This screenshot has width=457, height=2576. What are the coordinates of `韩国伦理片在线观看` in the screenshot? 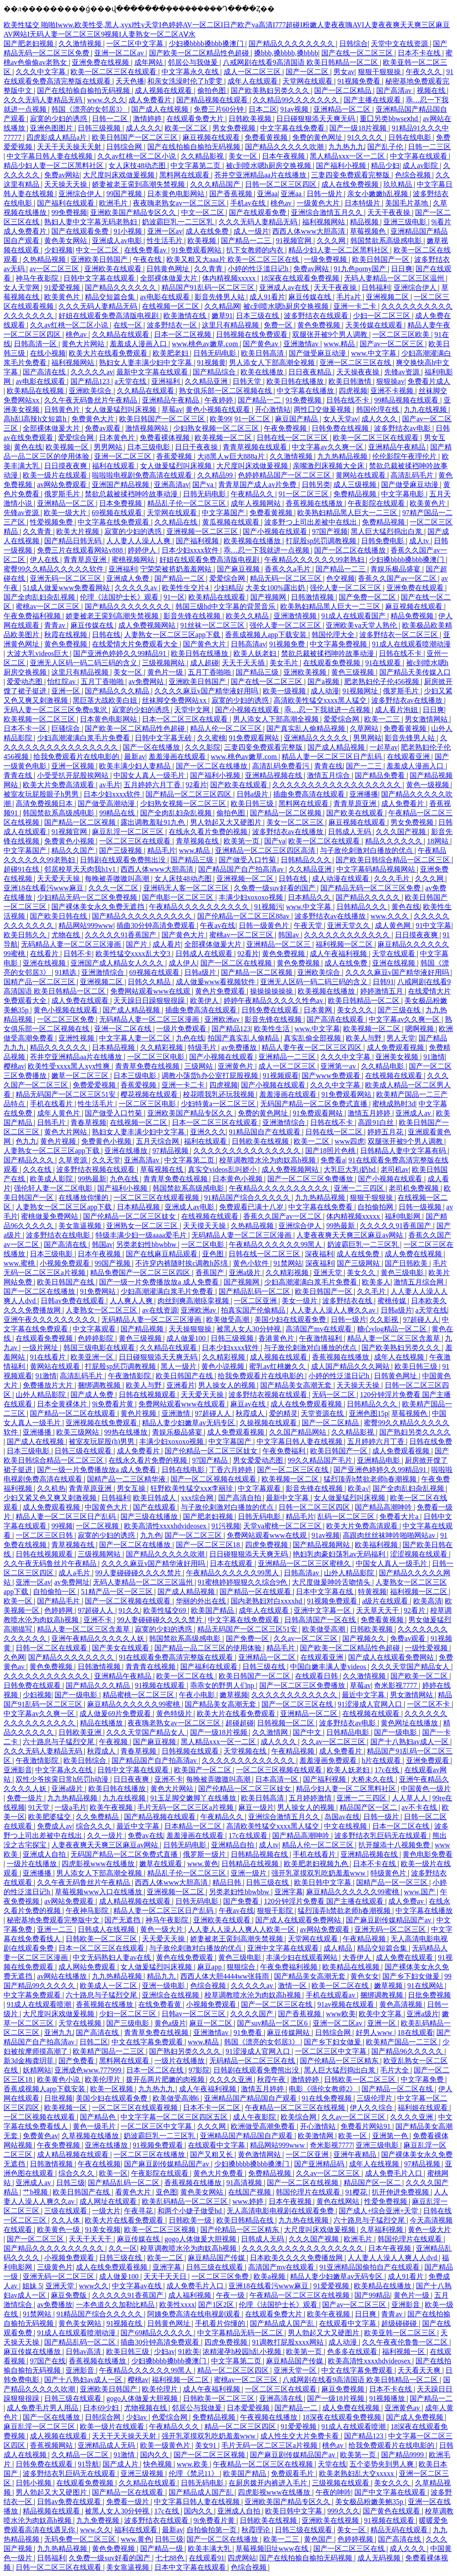 It's located at (309, 2192).